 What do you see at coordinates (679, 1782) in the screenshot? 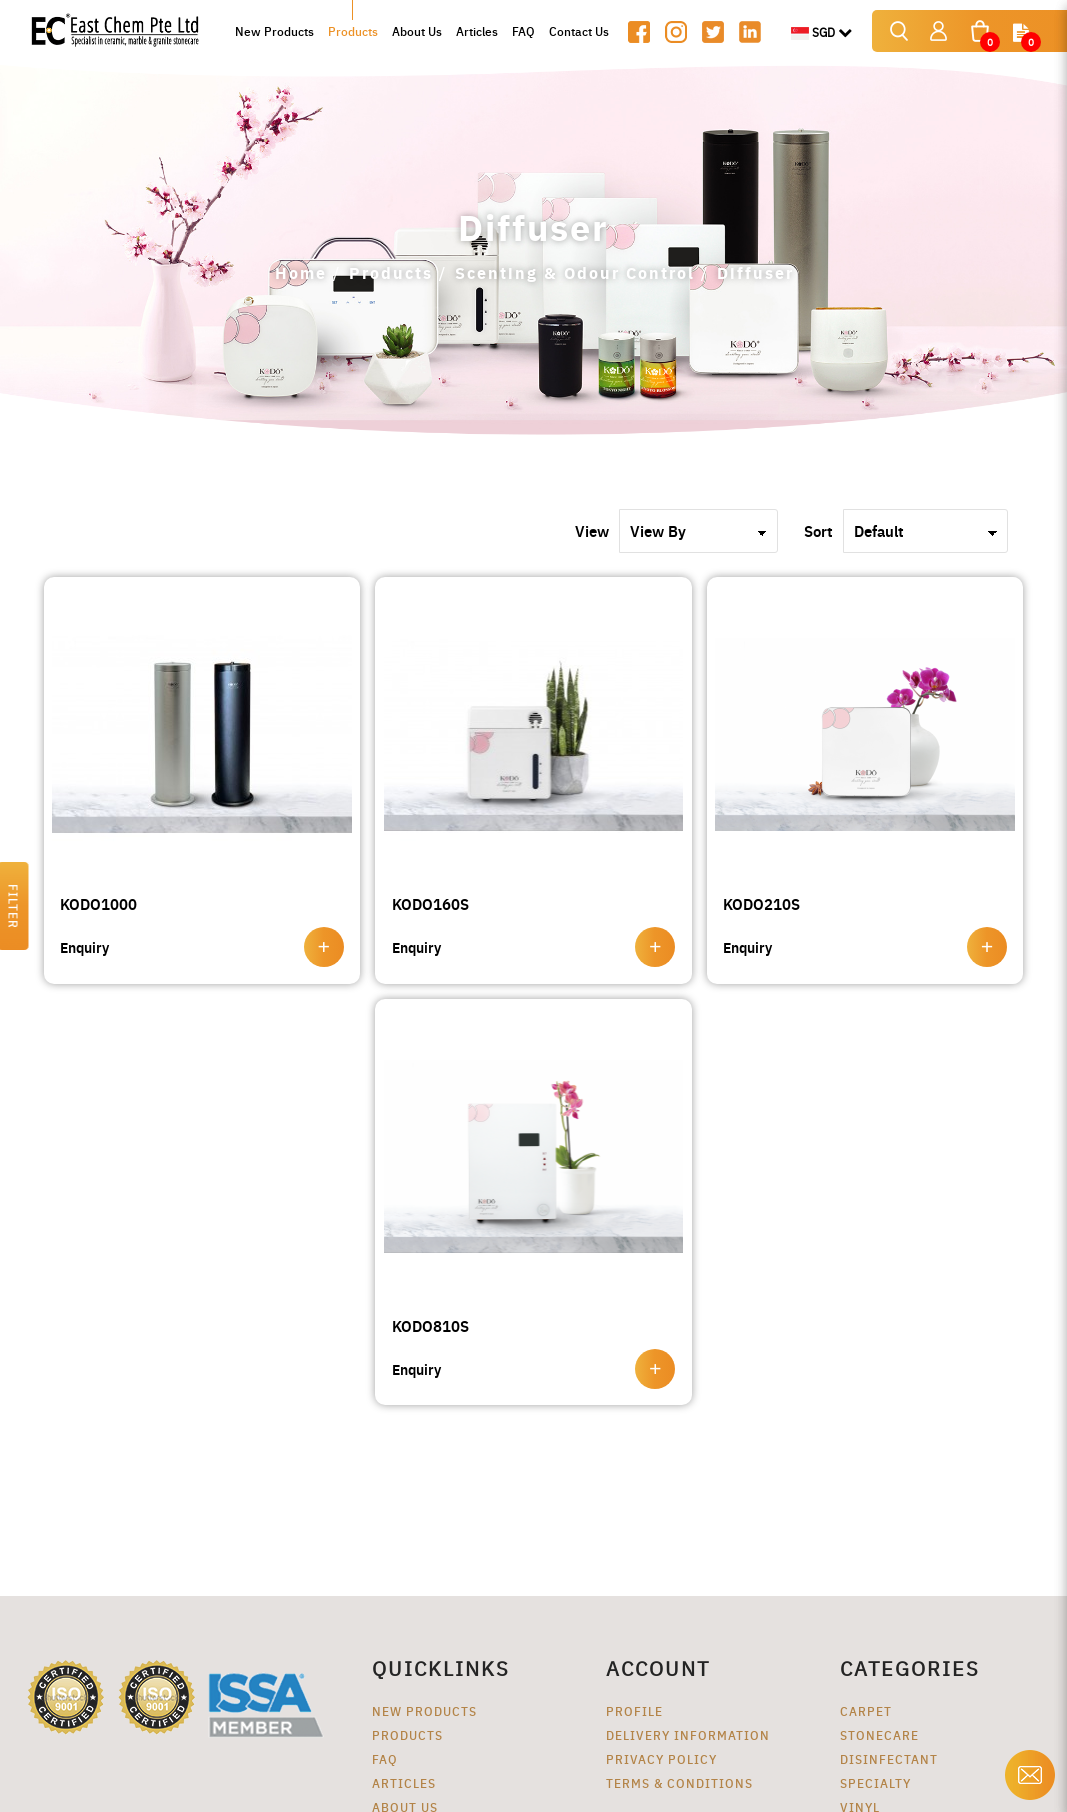
I see `Terms & Conditions` at bounding box center [679, 1782].